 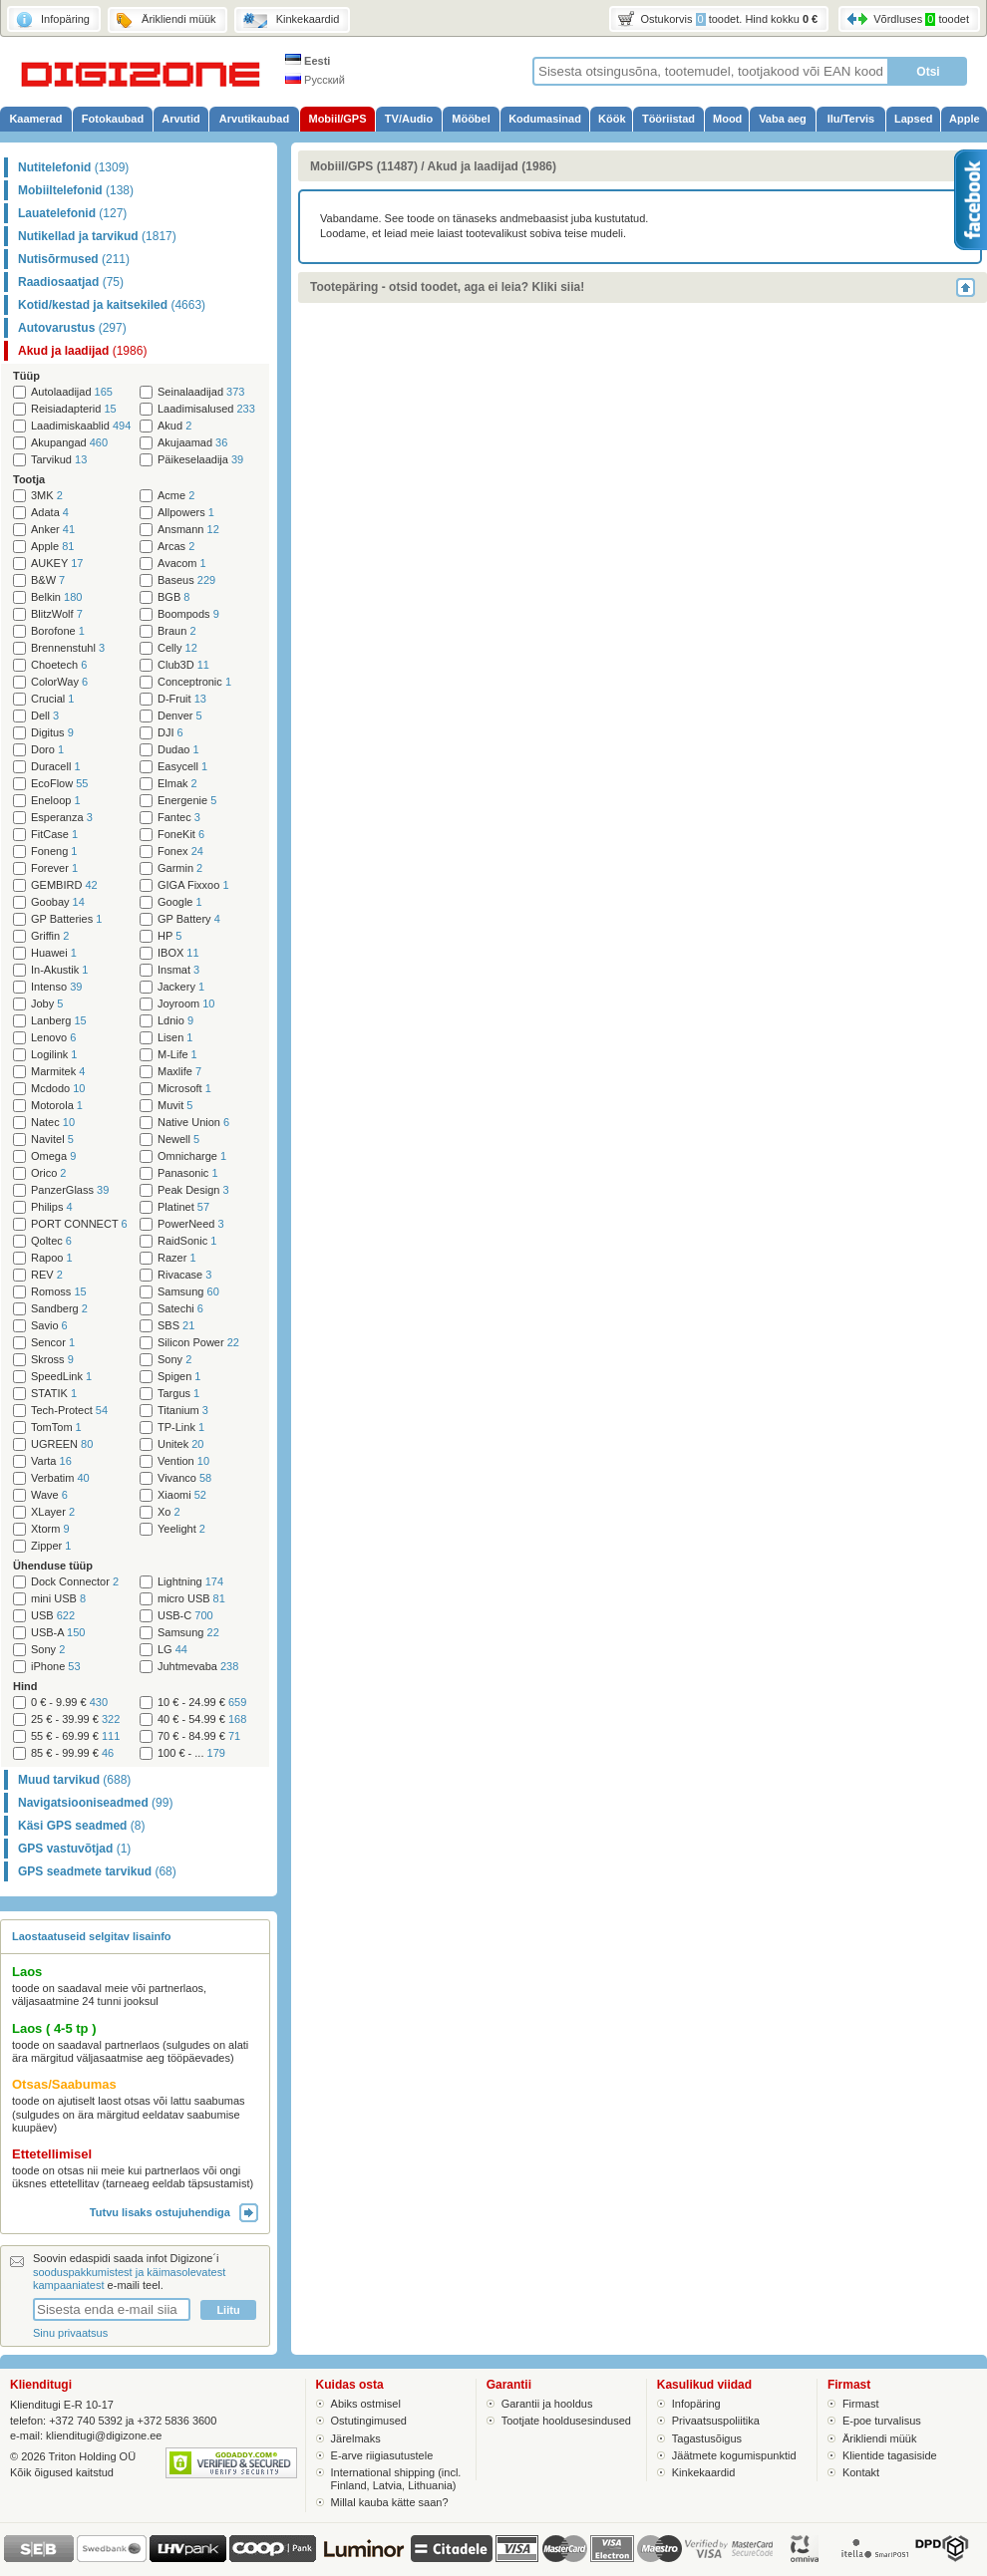 What do you see at coordinates (26, 376) in the screenshot?
I see `Tüüp` at bounding box center [26, 376].